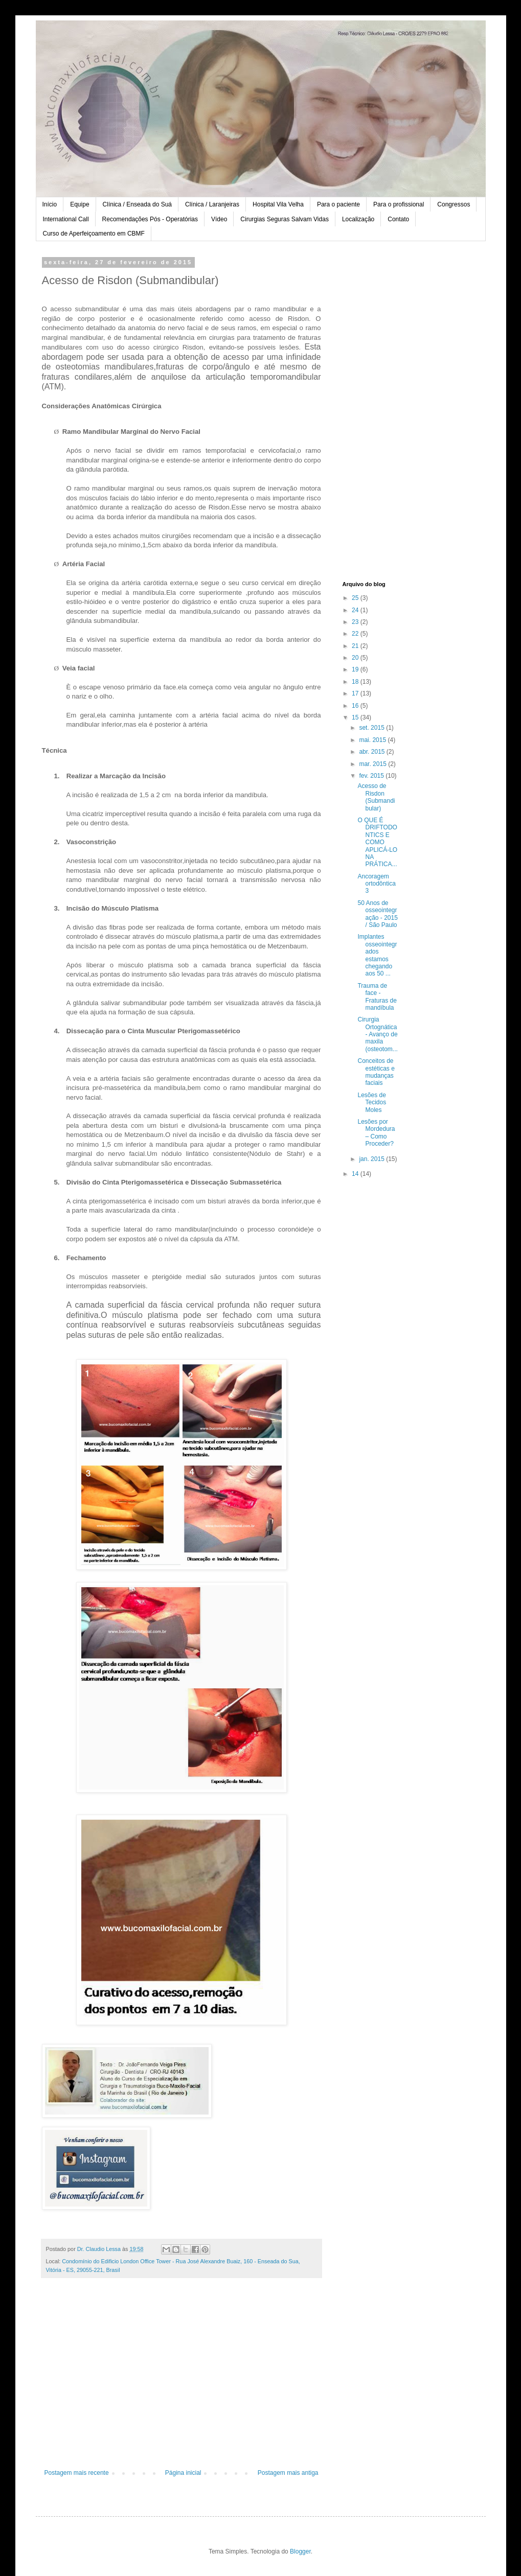 Image resolution: width=521 pixels, height=2576 pixels. I want to click on 24, so click(356, 610).